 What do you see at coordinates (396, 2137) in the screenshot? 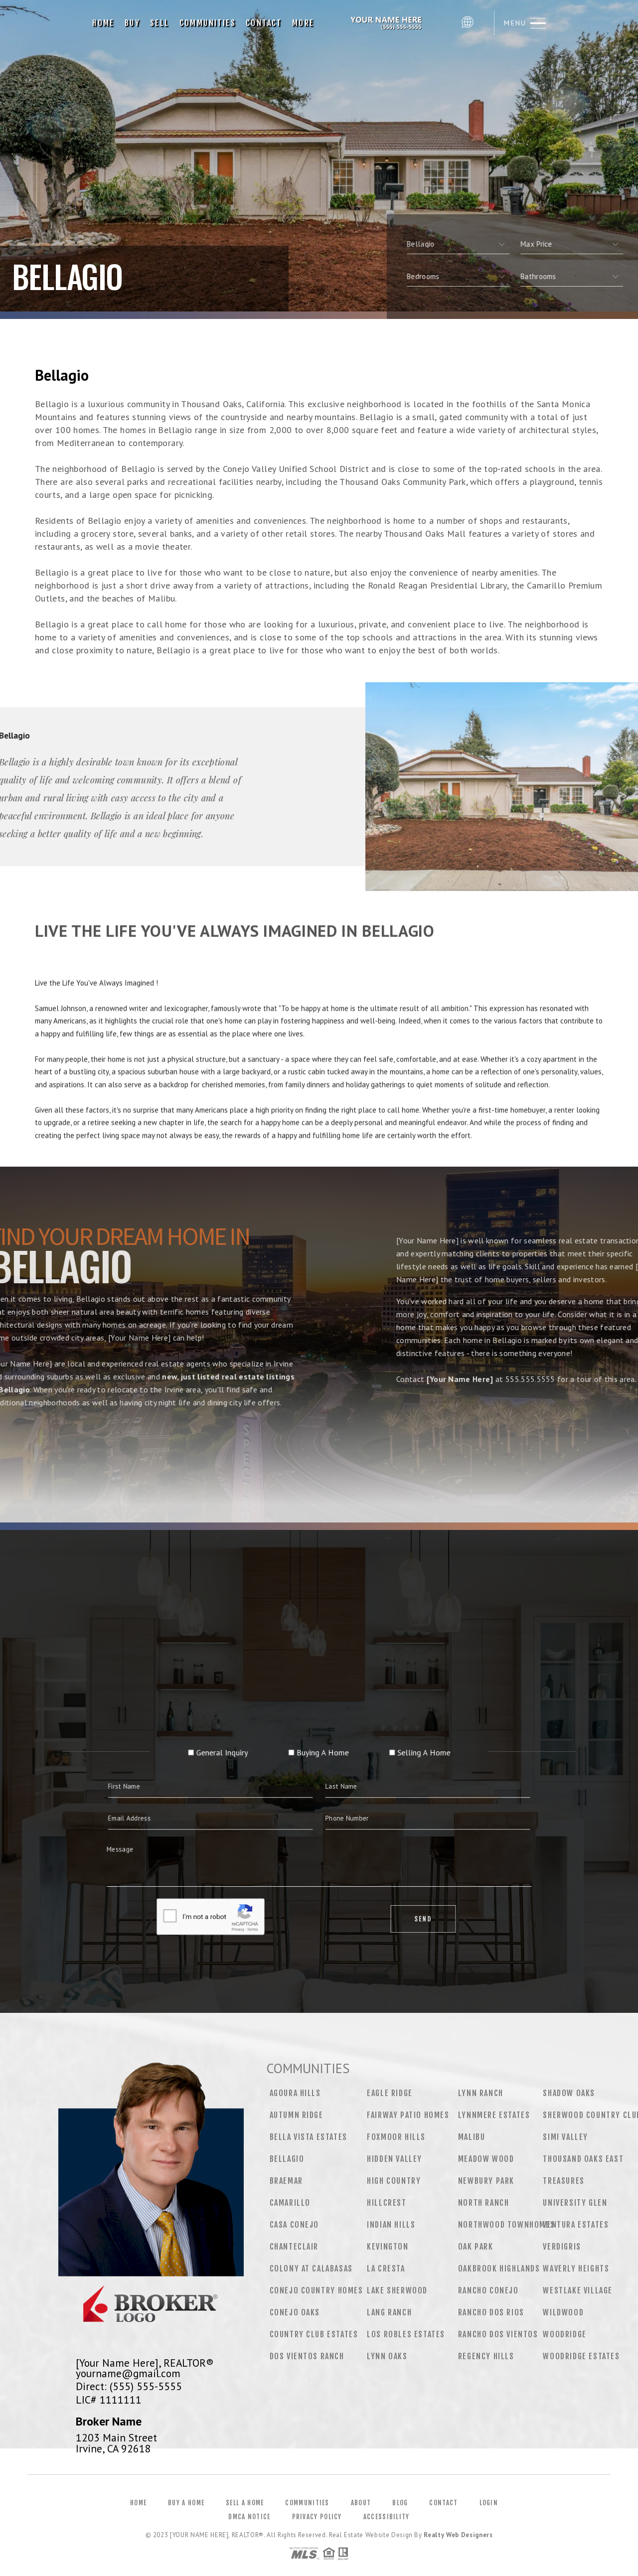
I see `Foxmoor Hills` at bounding box center [396, 2137].